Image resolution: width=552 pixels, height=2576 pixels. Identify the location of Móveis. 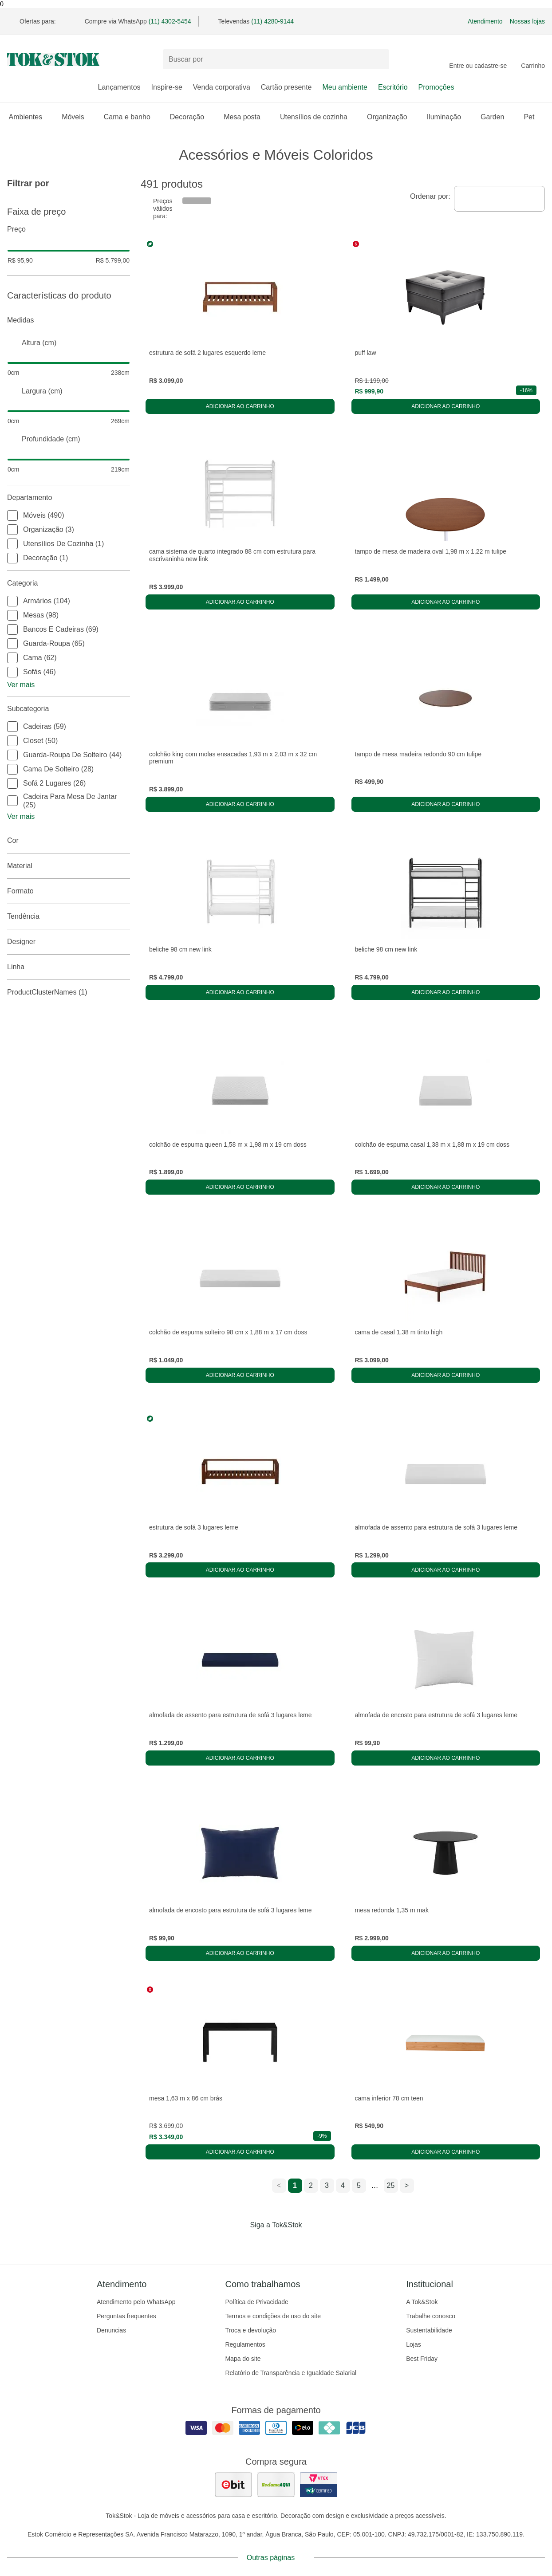
(77, 117).